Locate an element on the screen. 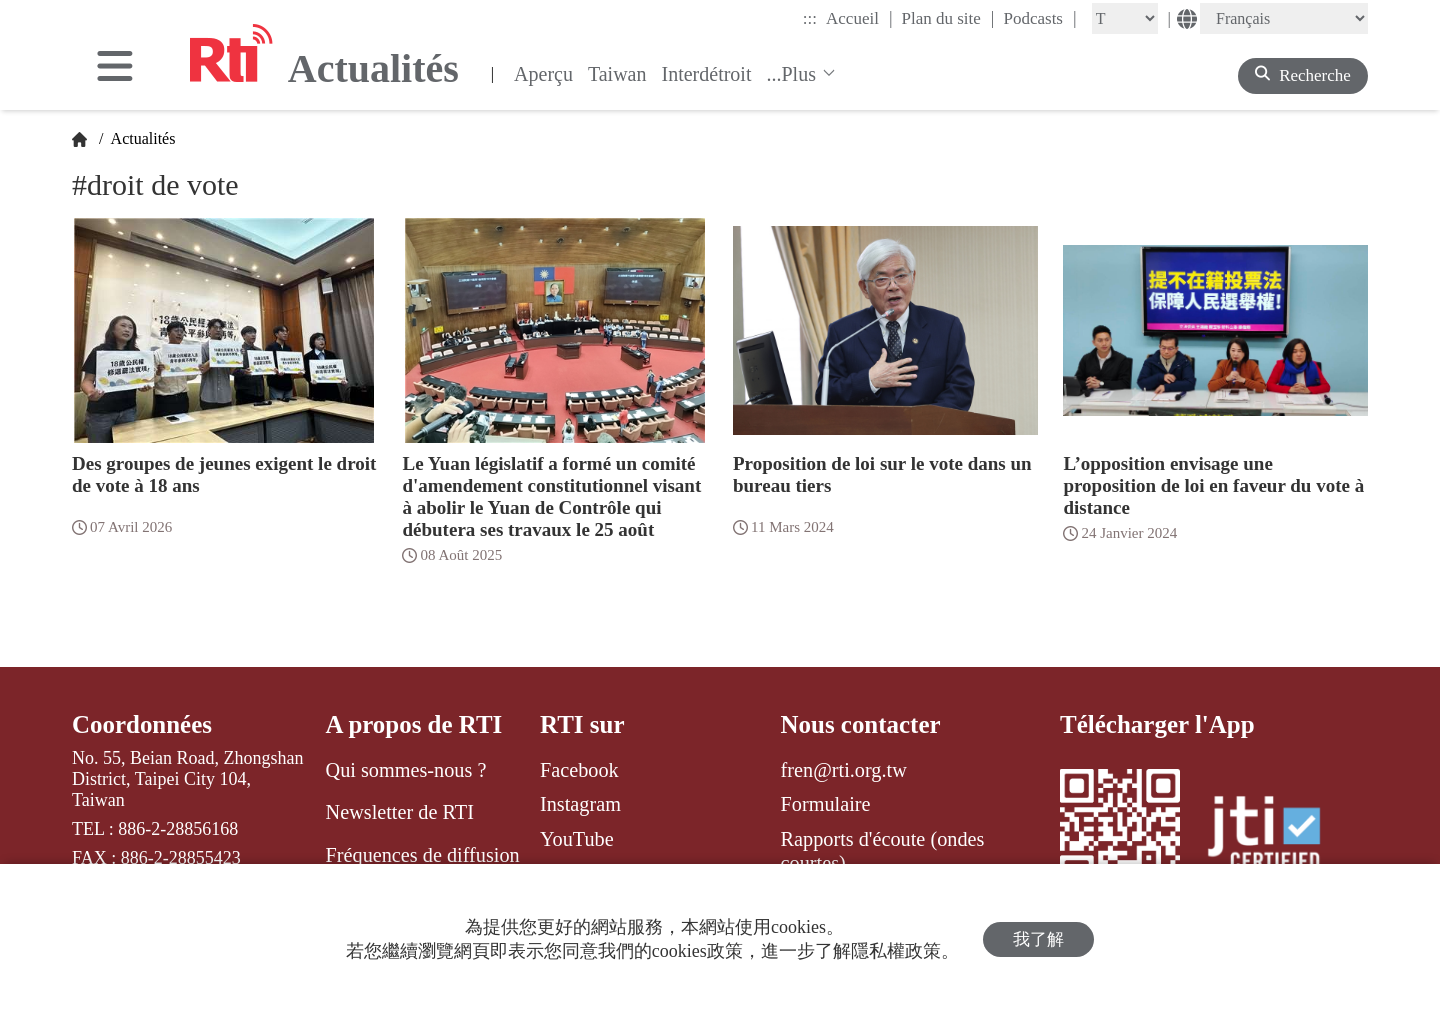  Interdétroit is located at coordinates (707, 74).